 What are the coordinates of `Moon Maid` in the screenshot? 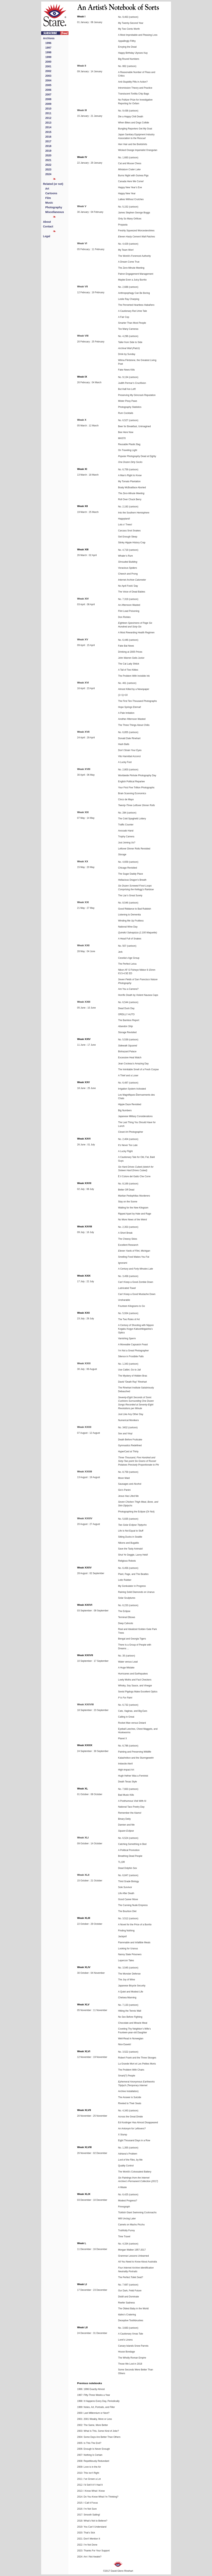 It's located at (124, 1478).